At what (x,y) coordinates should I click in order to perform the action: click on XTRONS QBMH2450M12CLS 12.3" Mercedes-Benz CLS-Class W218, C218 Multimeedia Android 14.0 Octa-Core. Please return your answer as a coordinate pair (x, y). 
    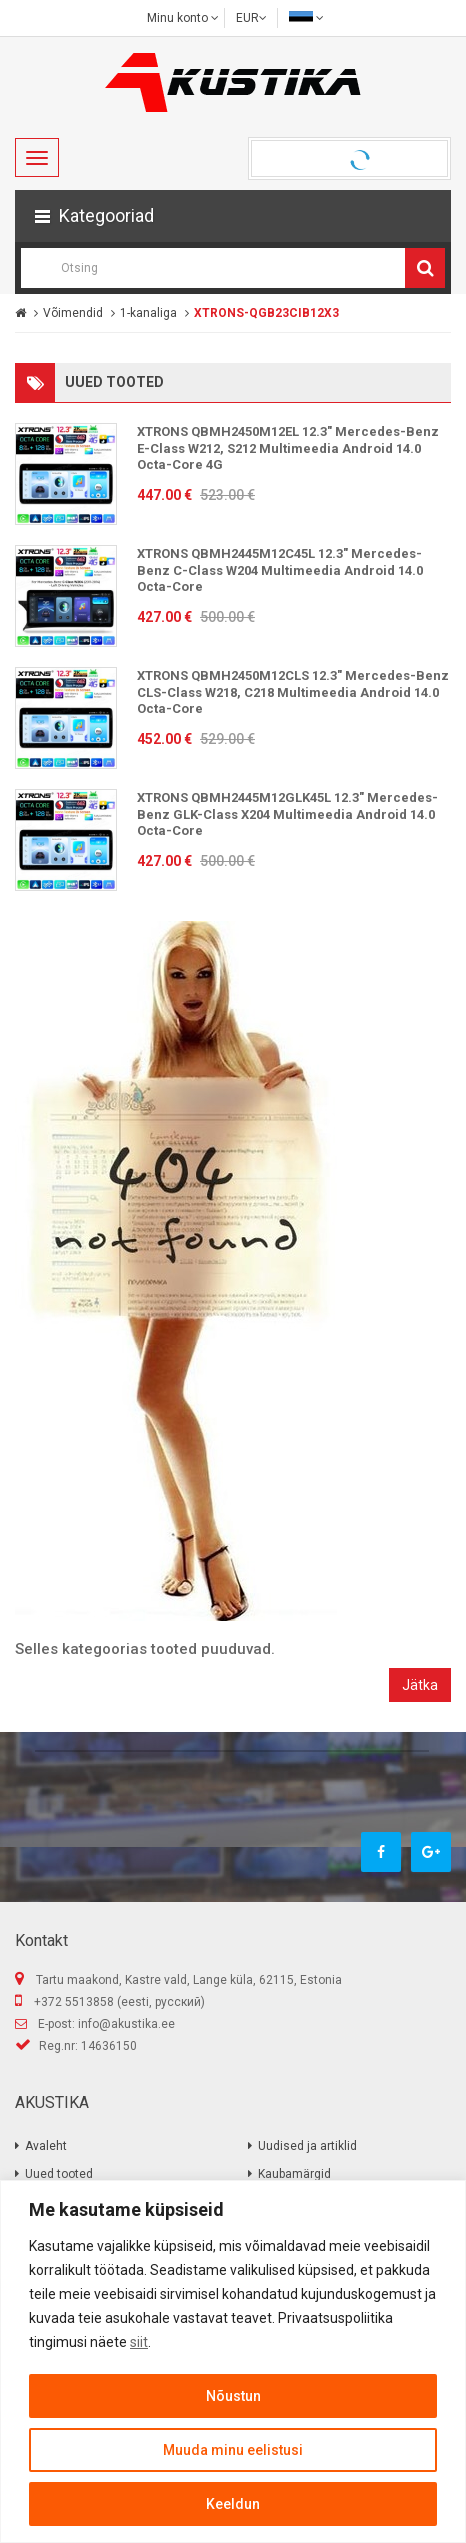
    Looking at the image, I should click on (293, 692).